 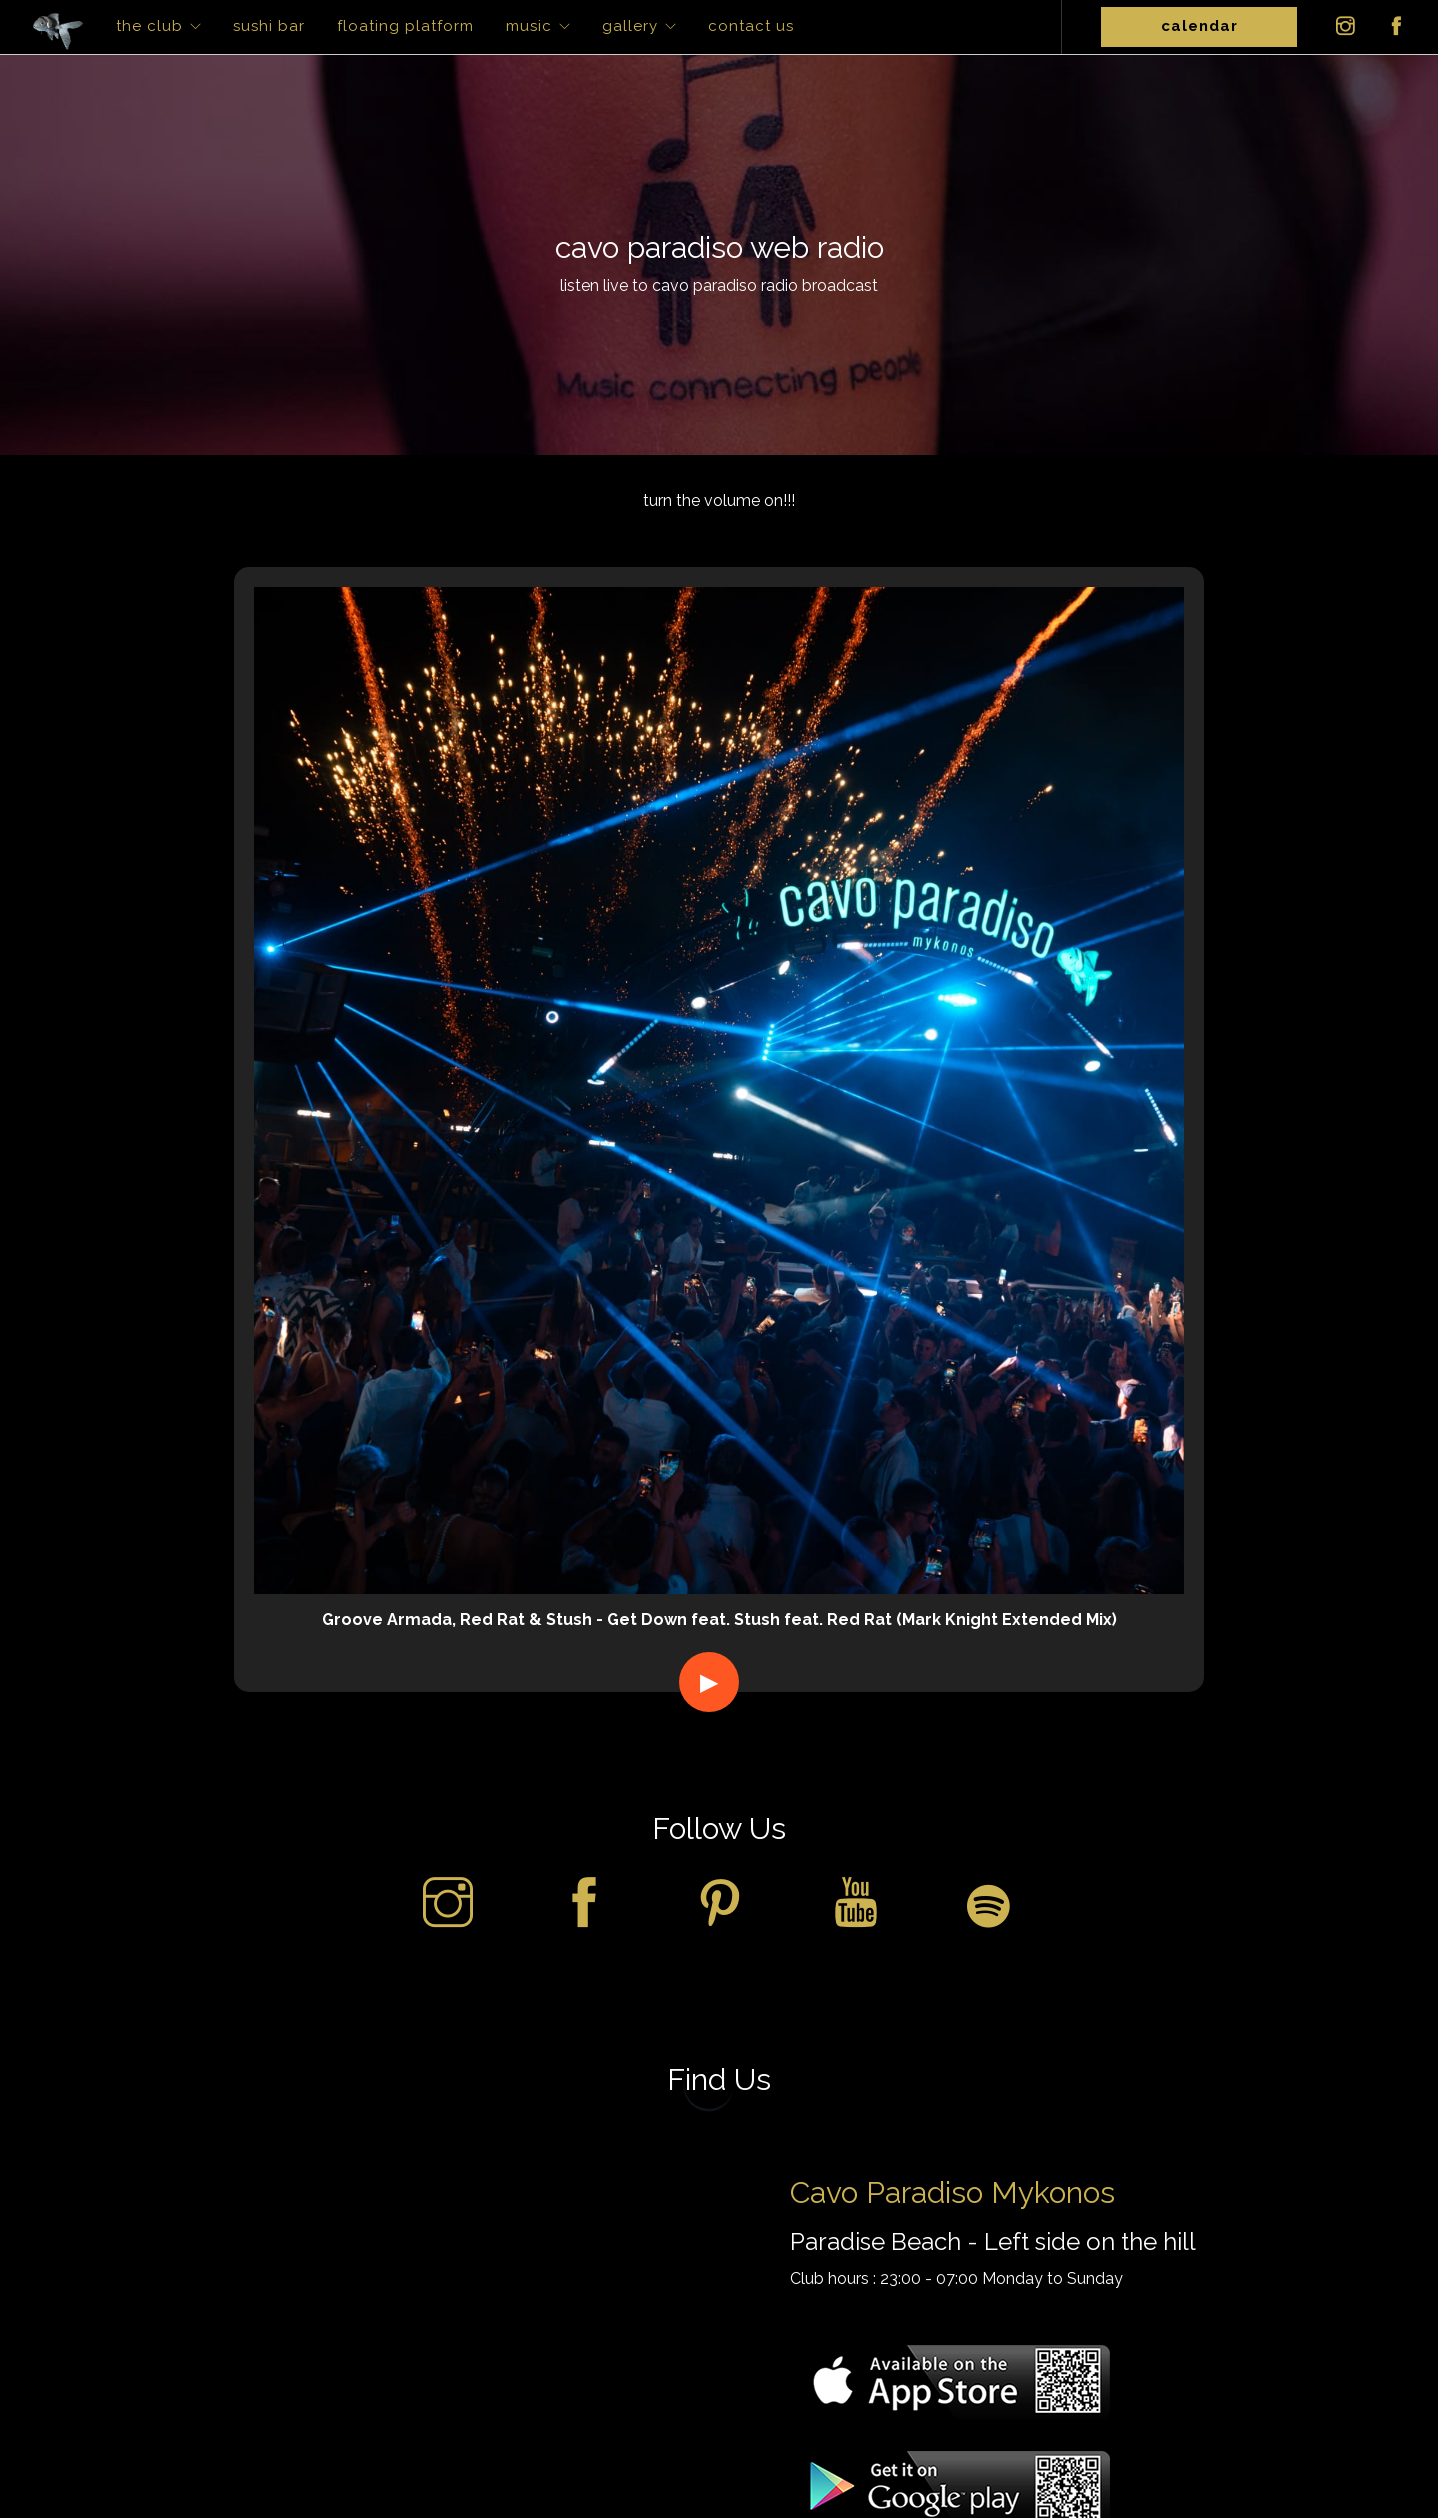 What do you see at coordinates (529, 26) in the screenshot?
I see `Music` at bounding box center [529, 26].